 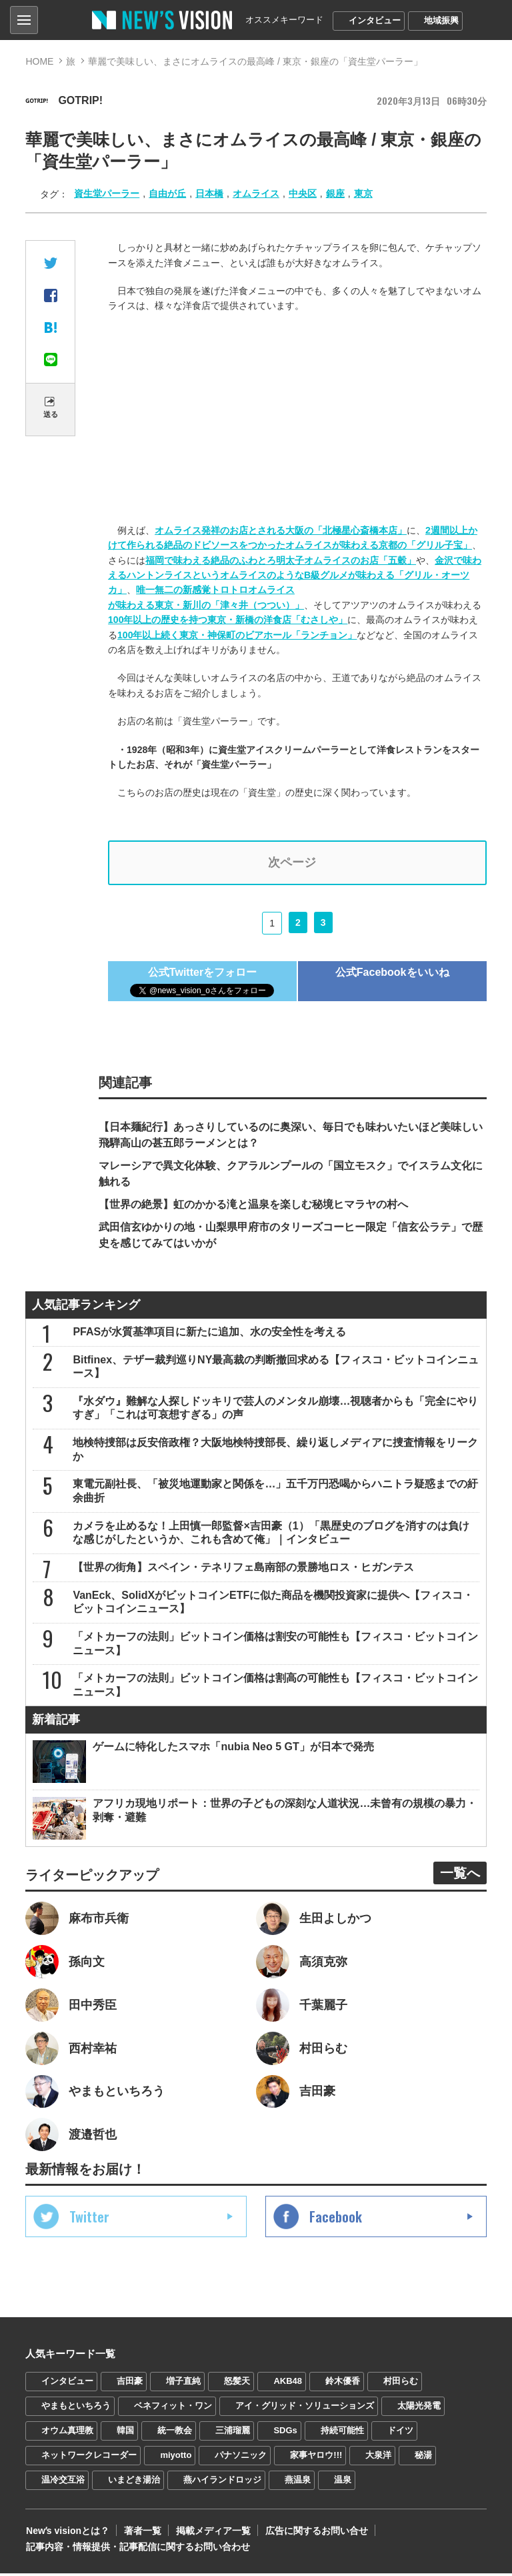 I want to click on 記事内容・情報提供・記事配信に関するお問い合わせ, so click(x=137, y=2549).